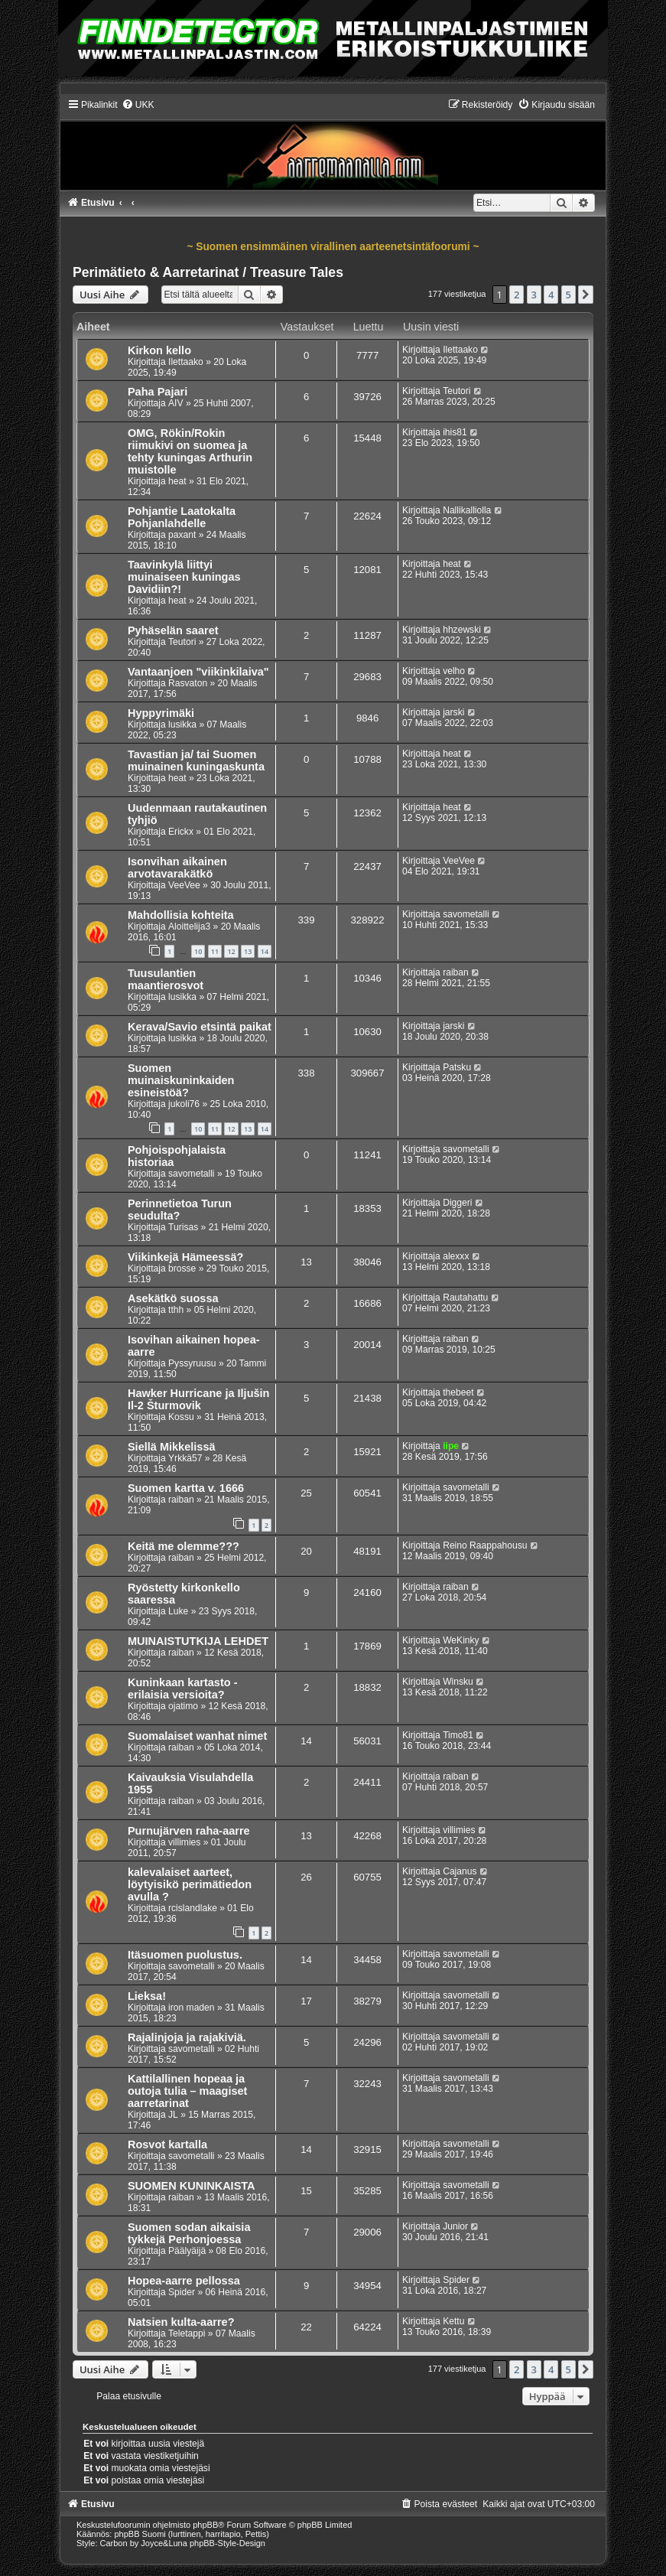  I want to click on Kettu, so click(453, 2321).